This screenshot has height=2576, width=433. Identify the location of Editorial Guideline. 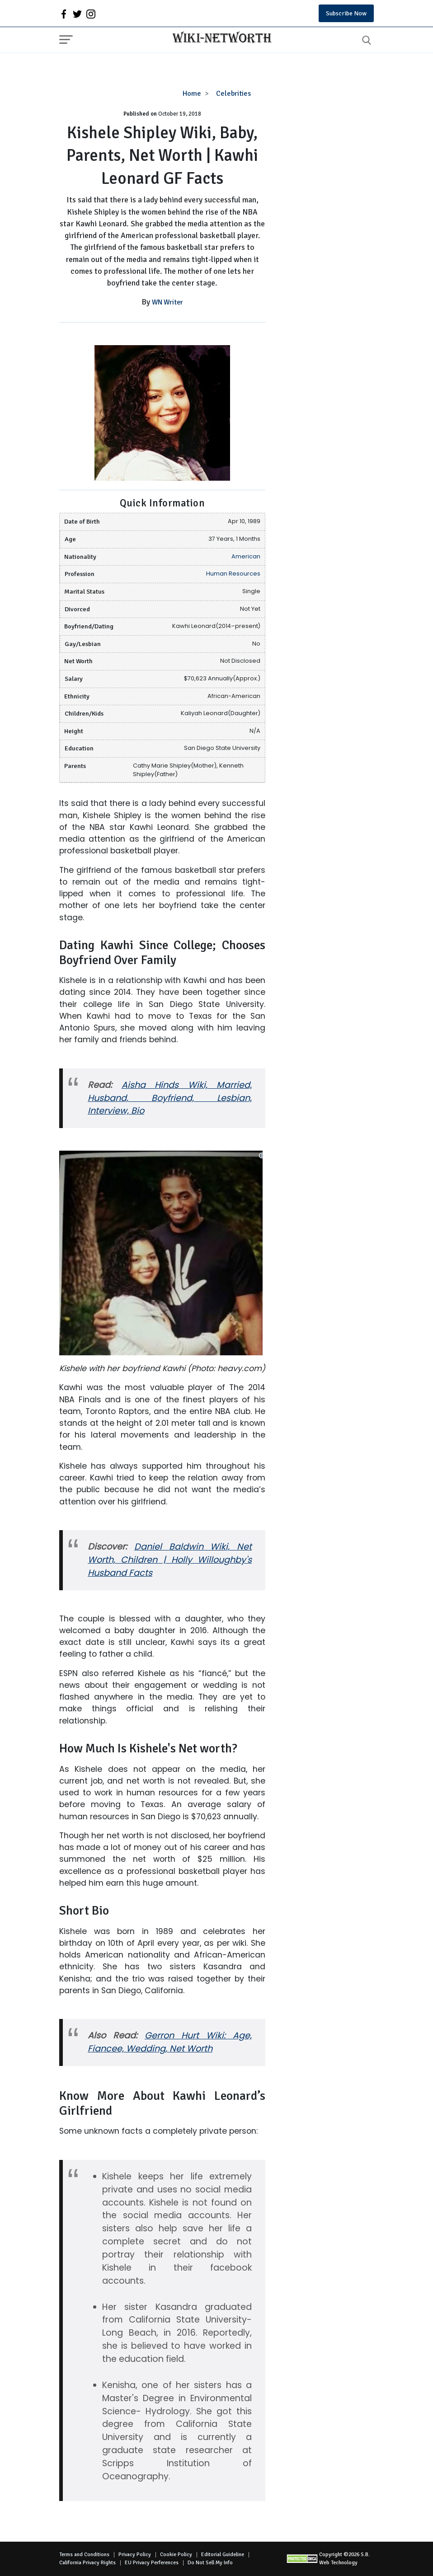
(222, 2554).